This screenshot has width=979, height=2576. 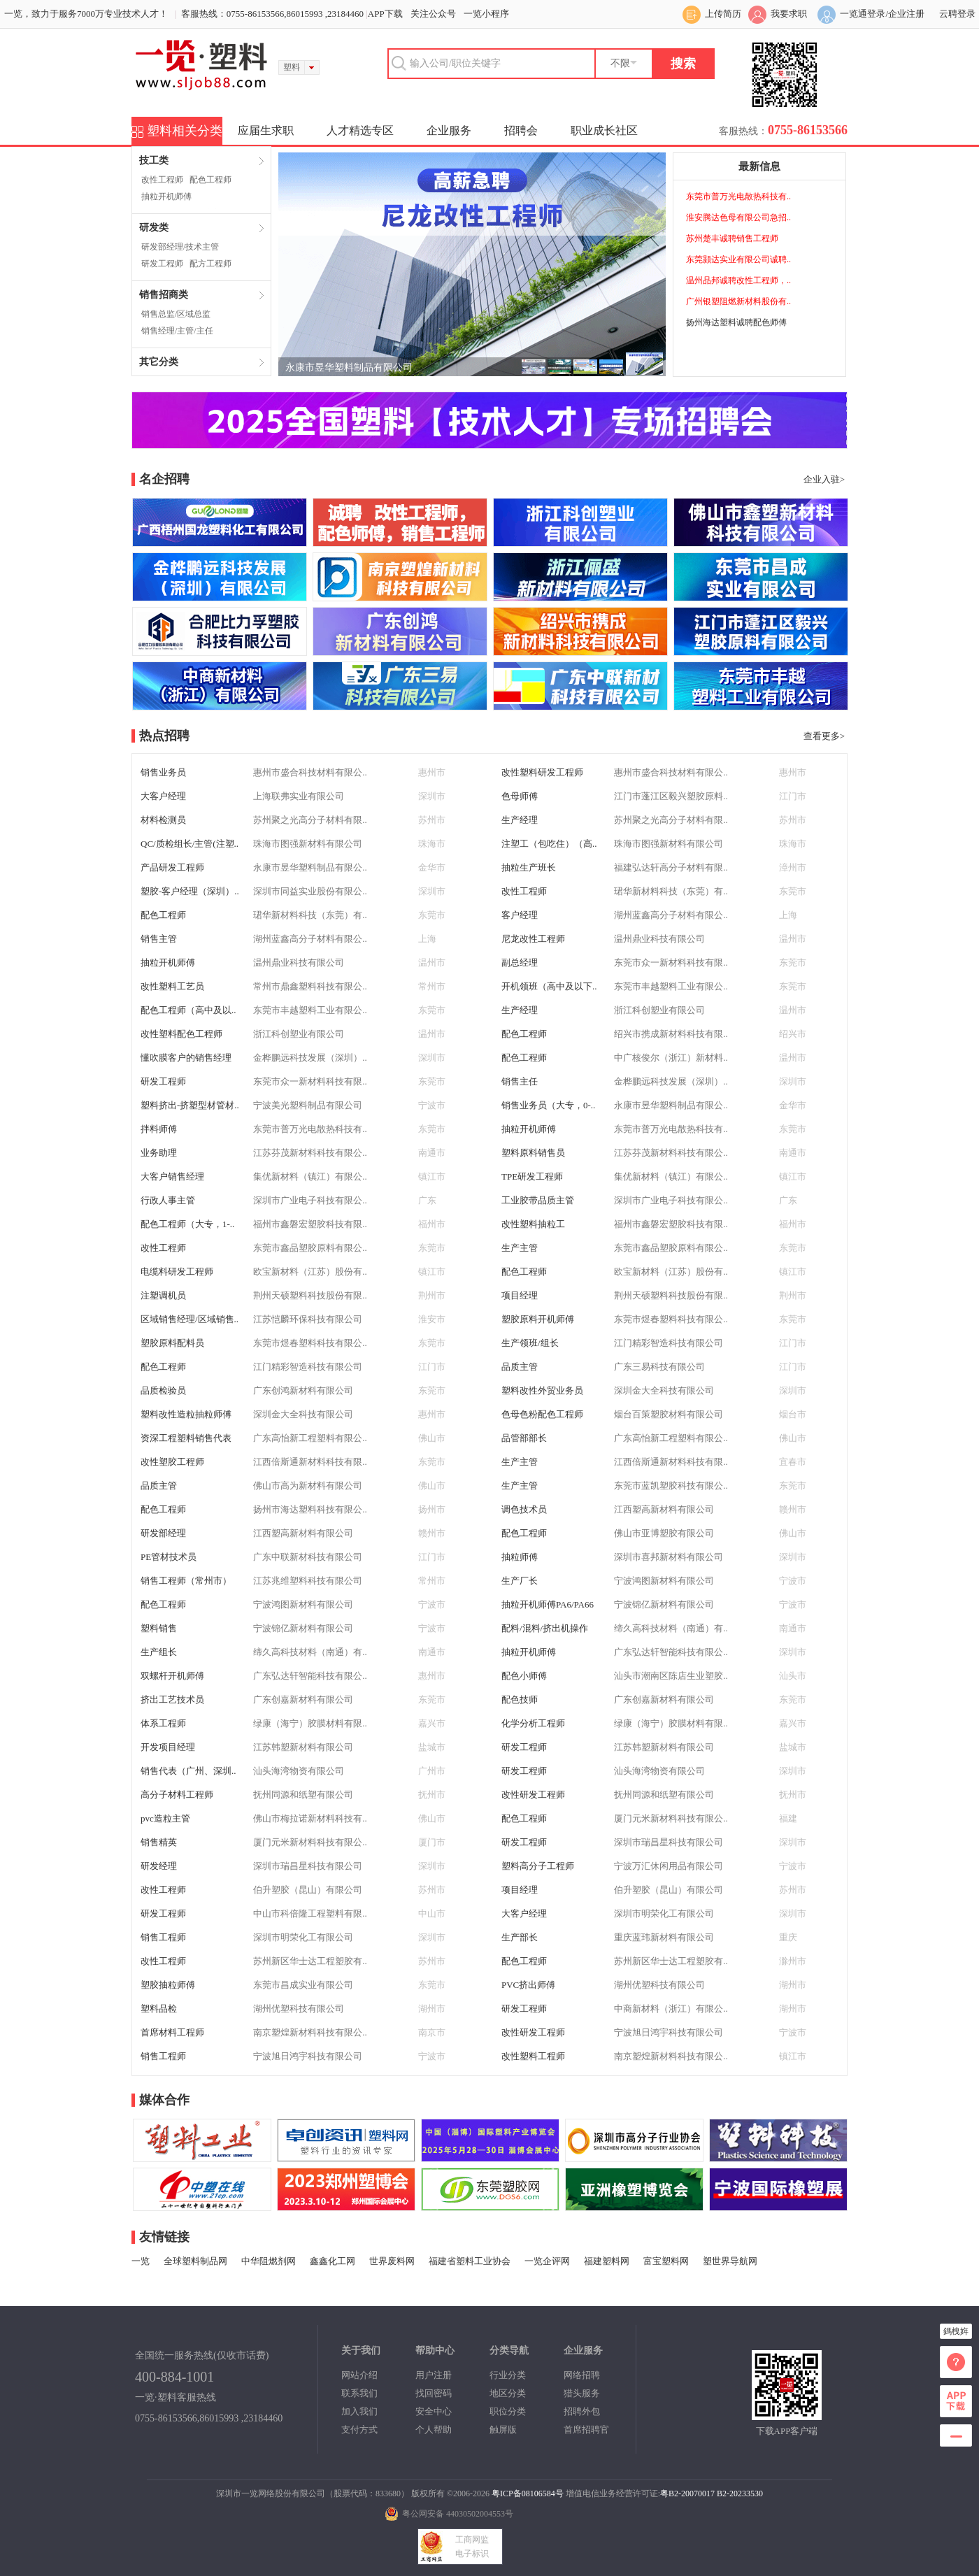 What do you see at coordinates (524, 1438) in the screenshot?
I see `品管部部长` at bounding box center [524, 1438].